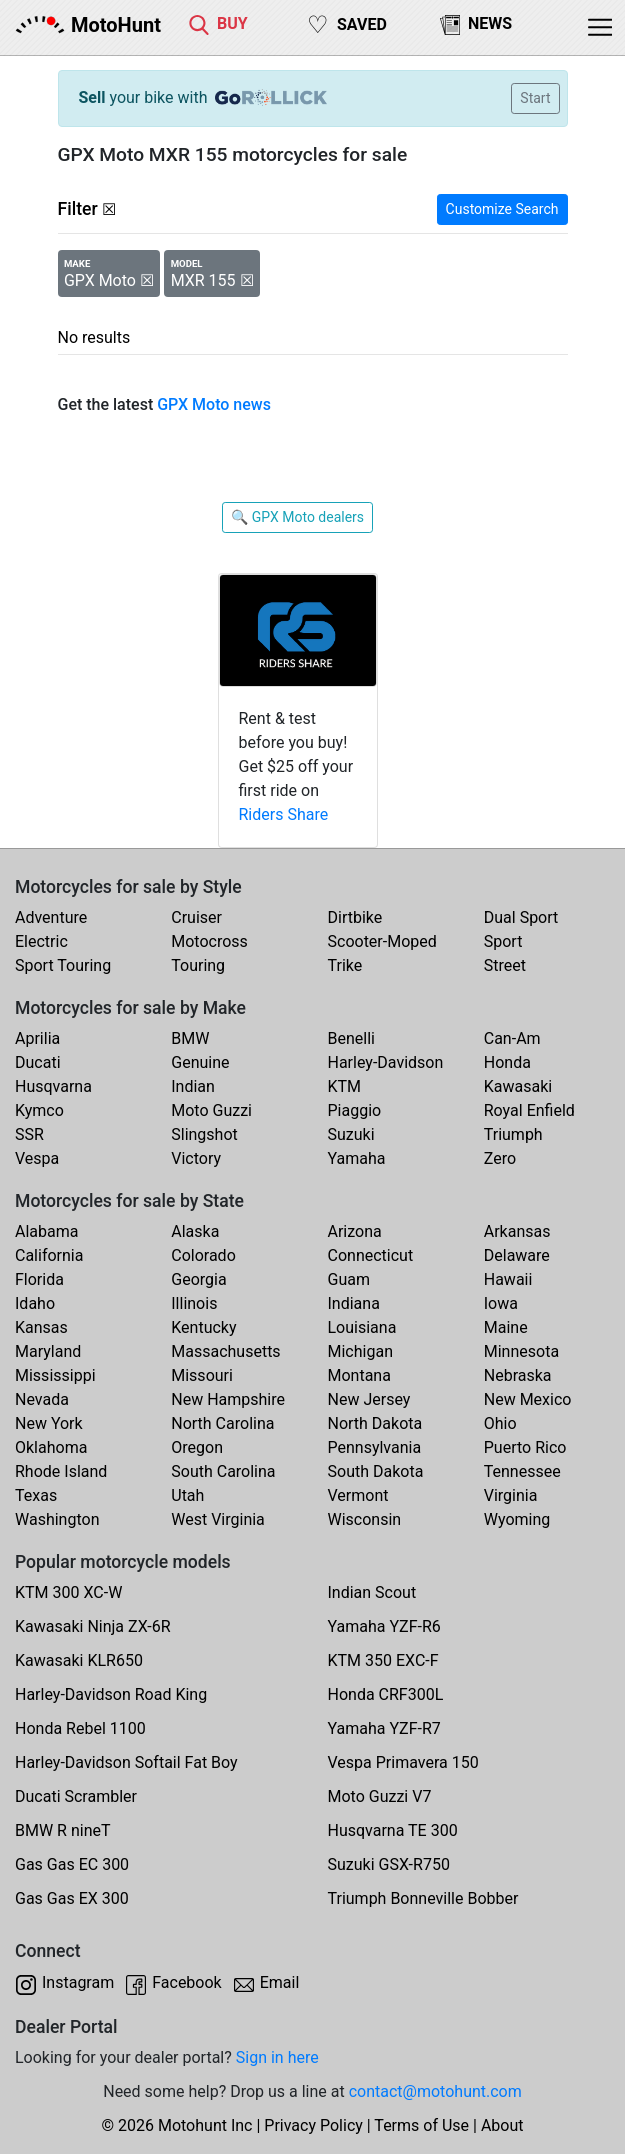  I want to click on Vespa, so click(37, 1158).